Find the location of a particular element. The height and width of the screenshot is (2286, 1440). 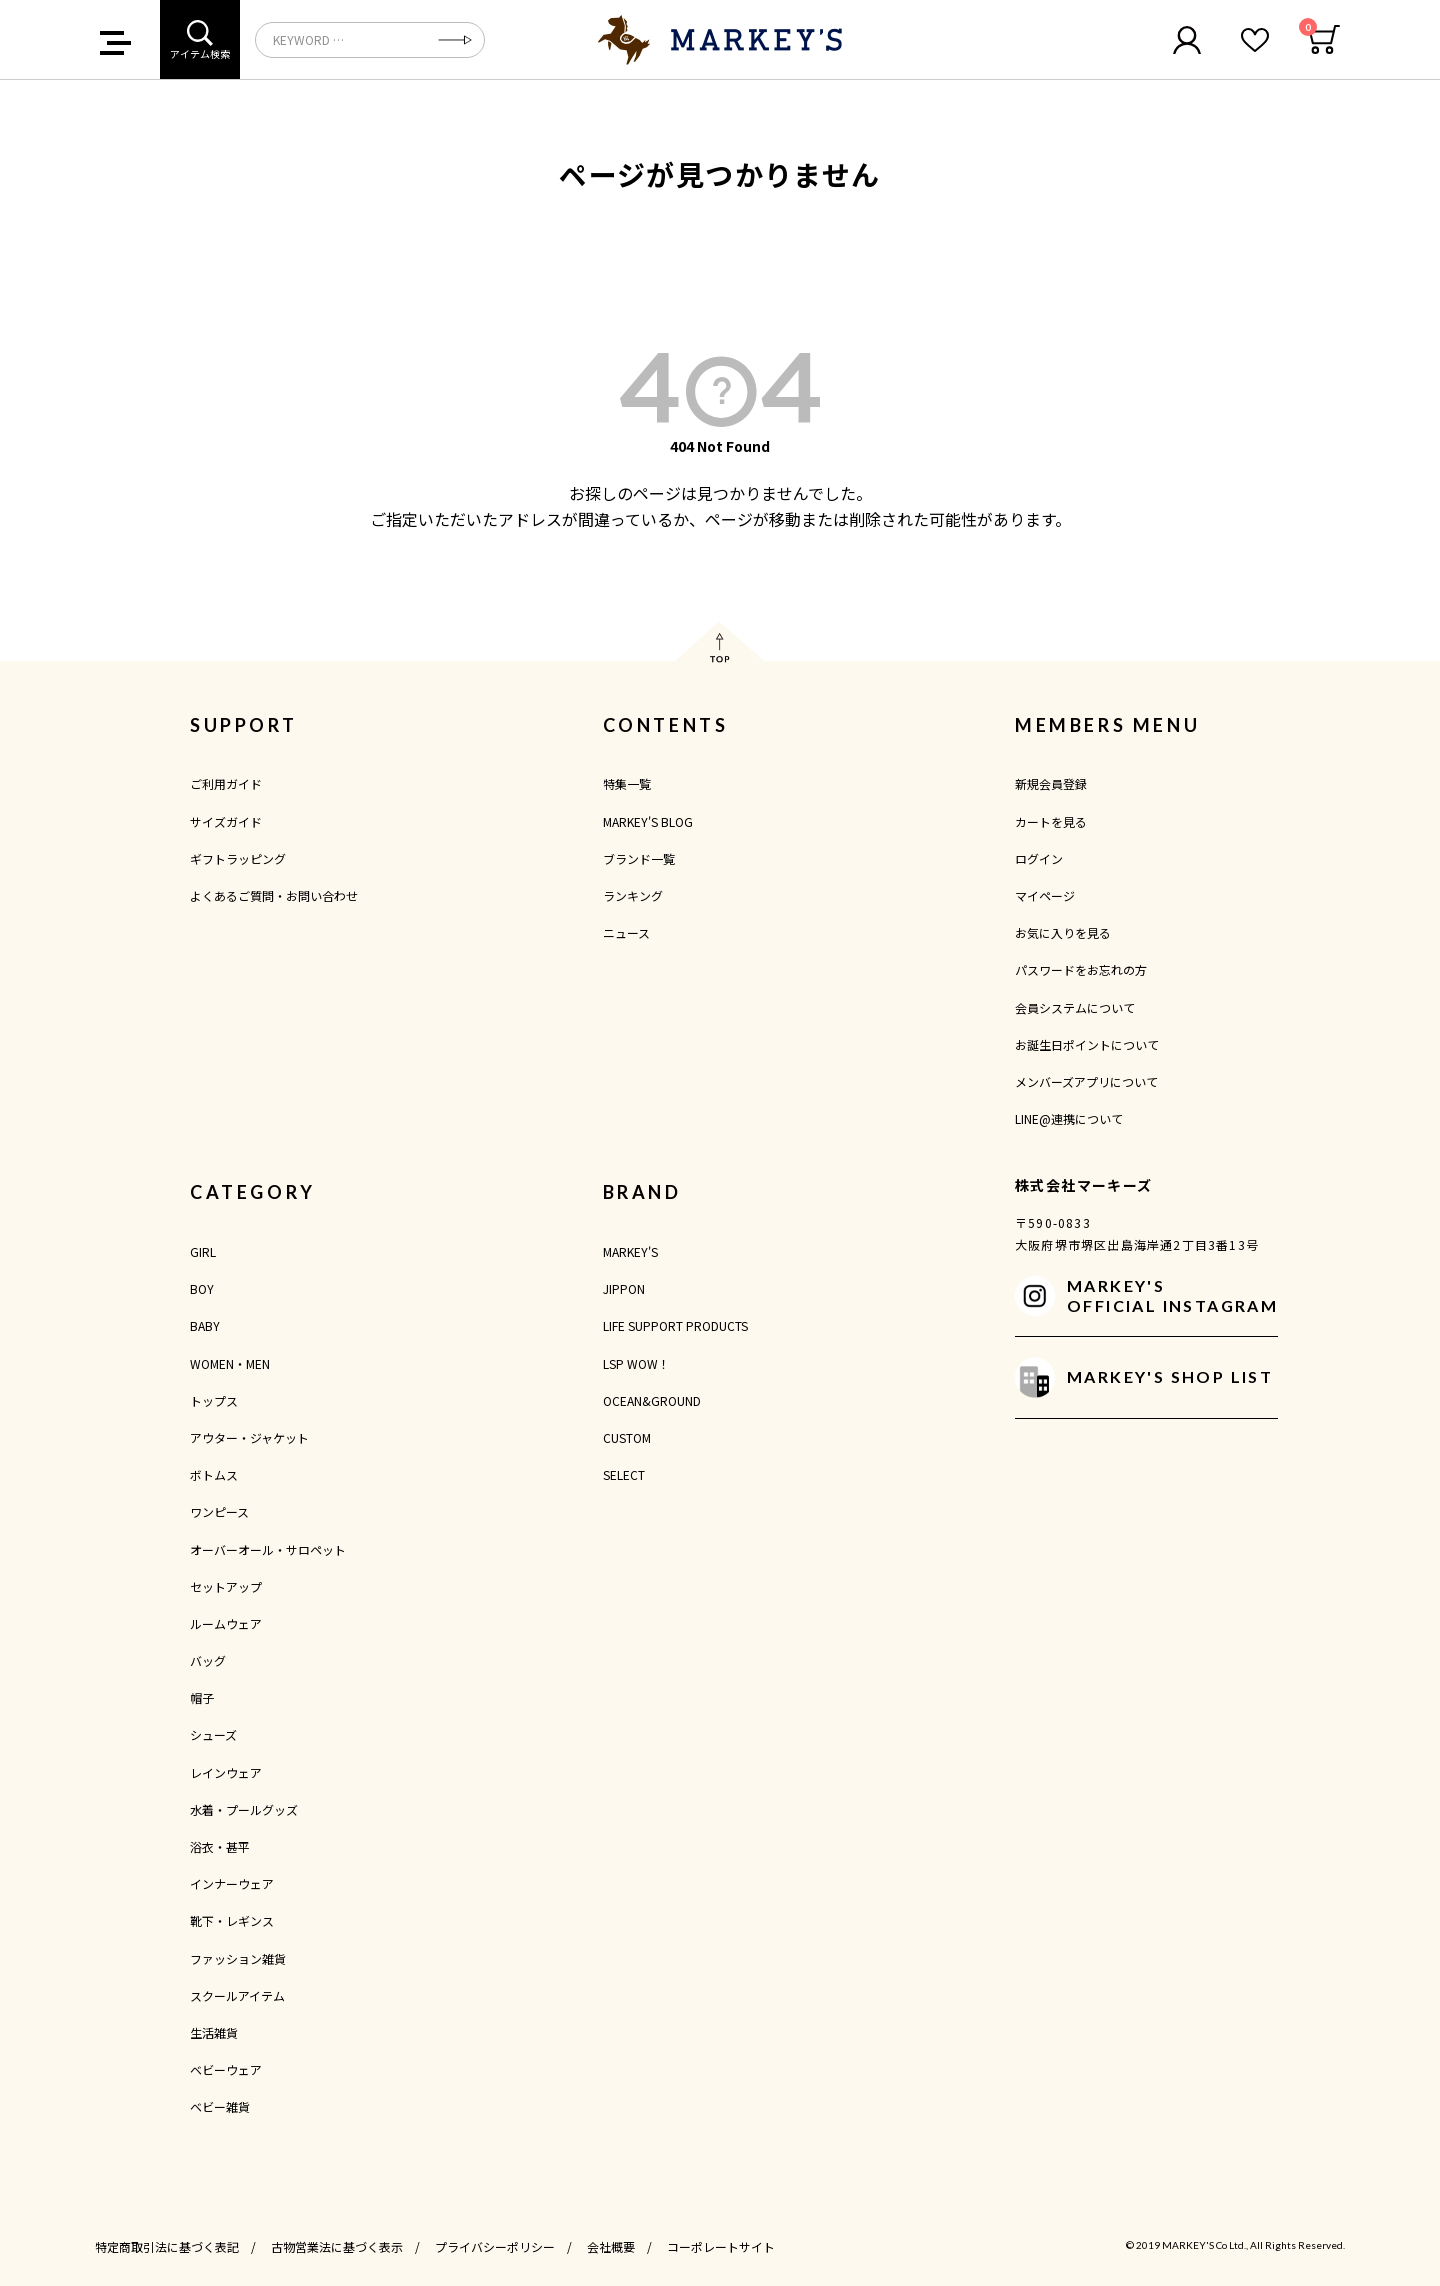

ベビー雑貨 is located at coordinates (220, 2106).